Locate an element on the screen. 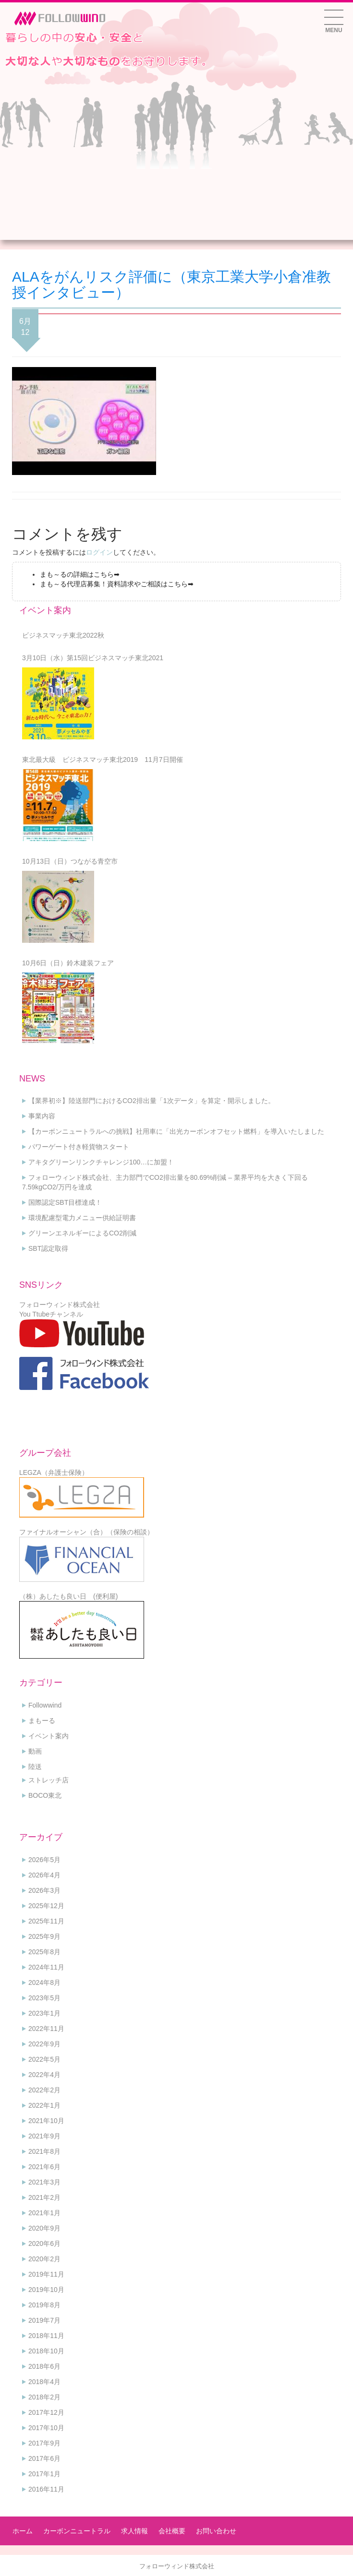  2017年9月 is located at coordinates (44, 2443).